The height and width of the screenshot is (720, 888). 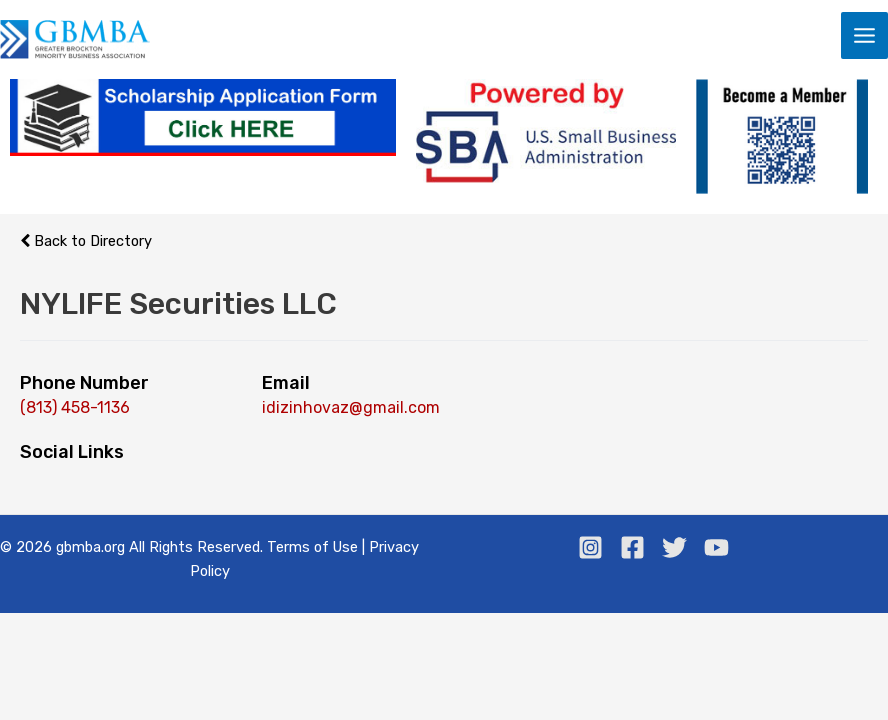 What do you see at coordinates (286, 383) in the screenshot?
I see `Email` at bounding box center [286, 383].